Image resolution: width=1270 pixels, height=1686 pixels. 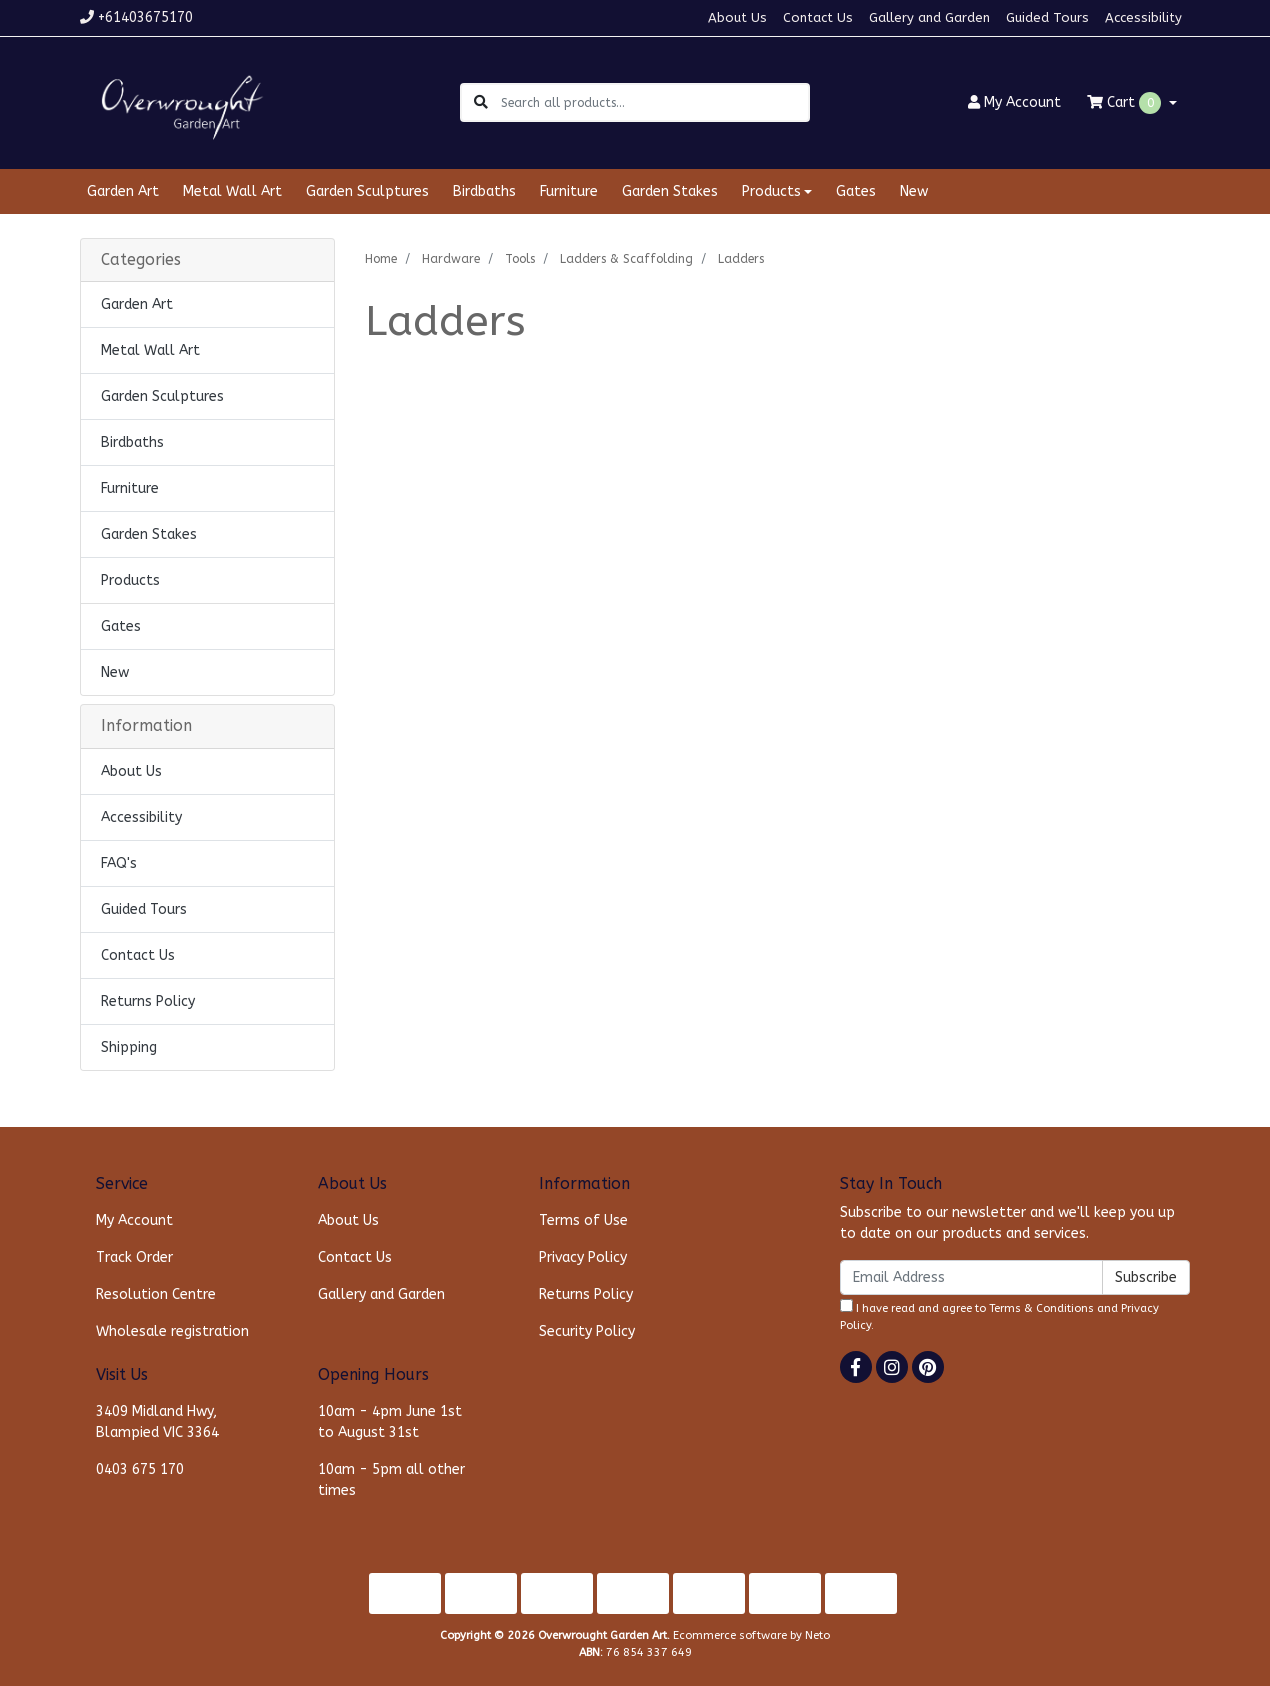 I want to click on 0403 675 170, so click(x=140, y=1469).